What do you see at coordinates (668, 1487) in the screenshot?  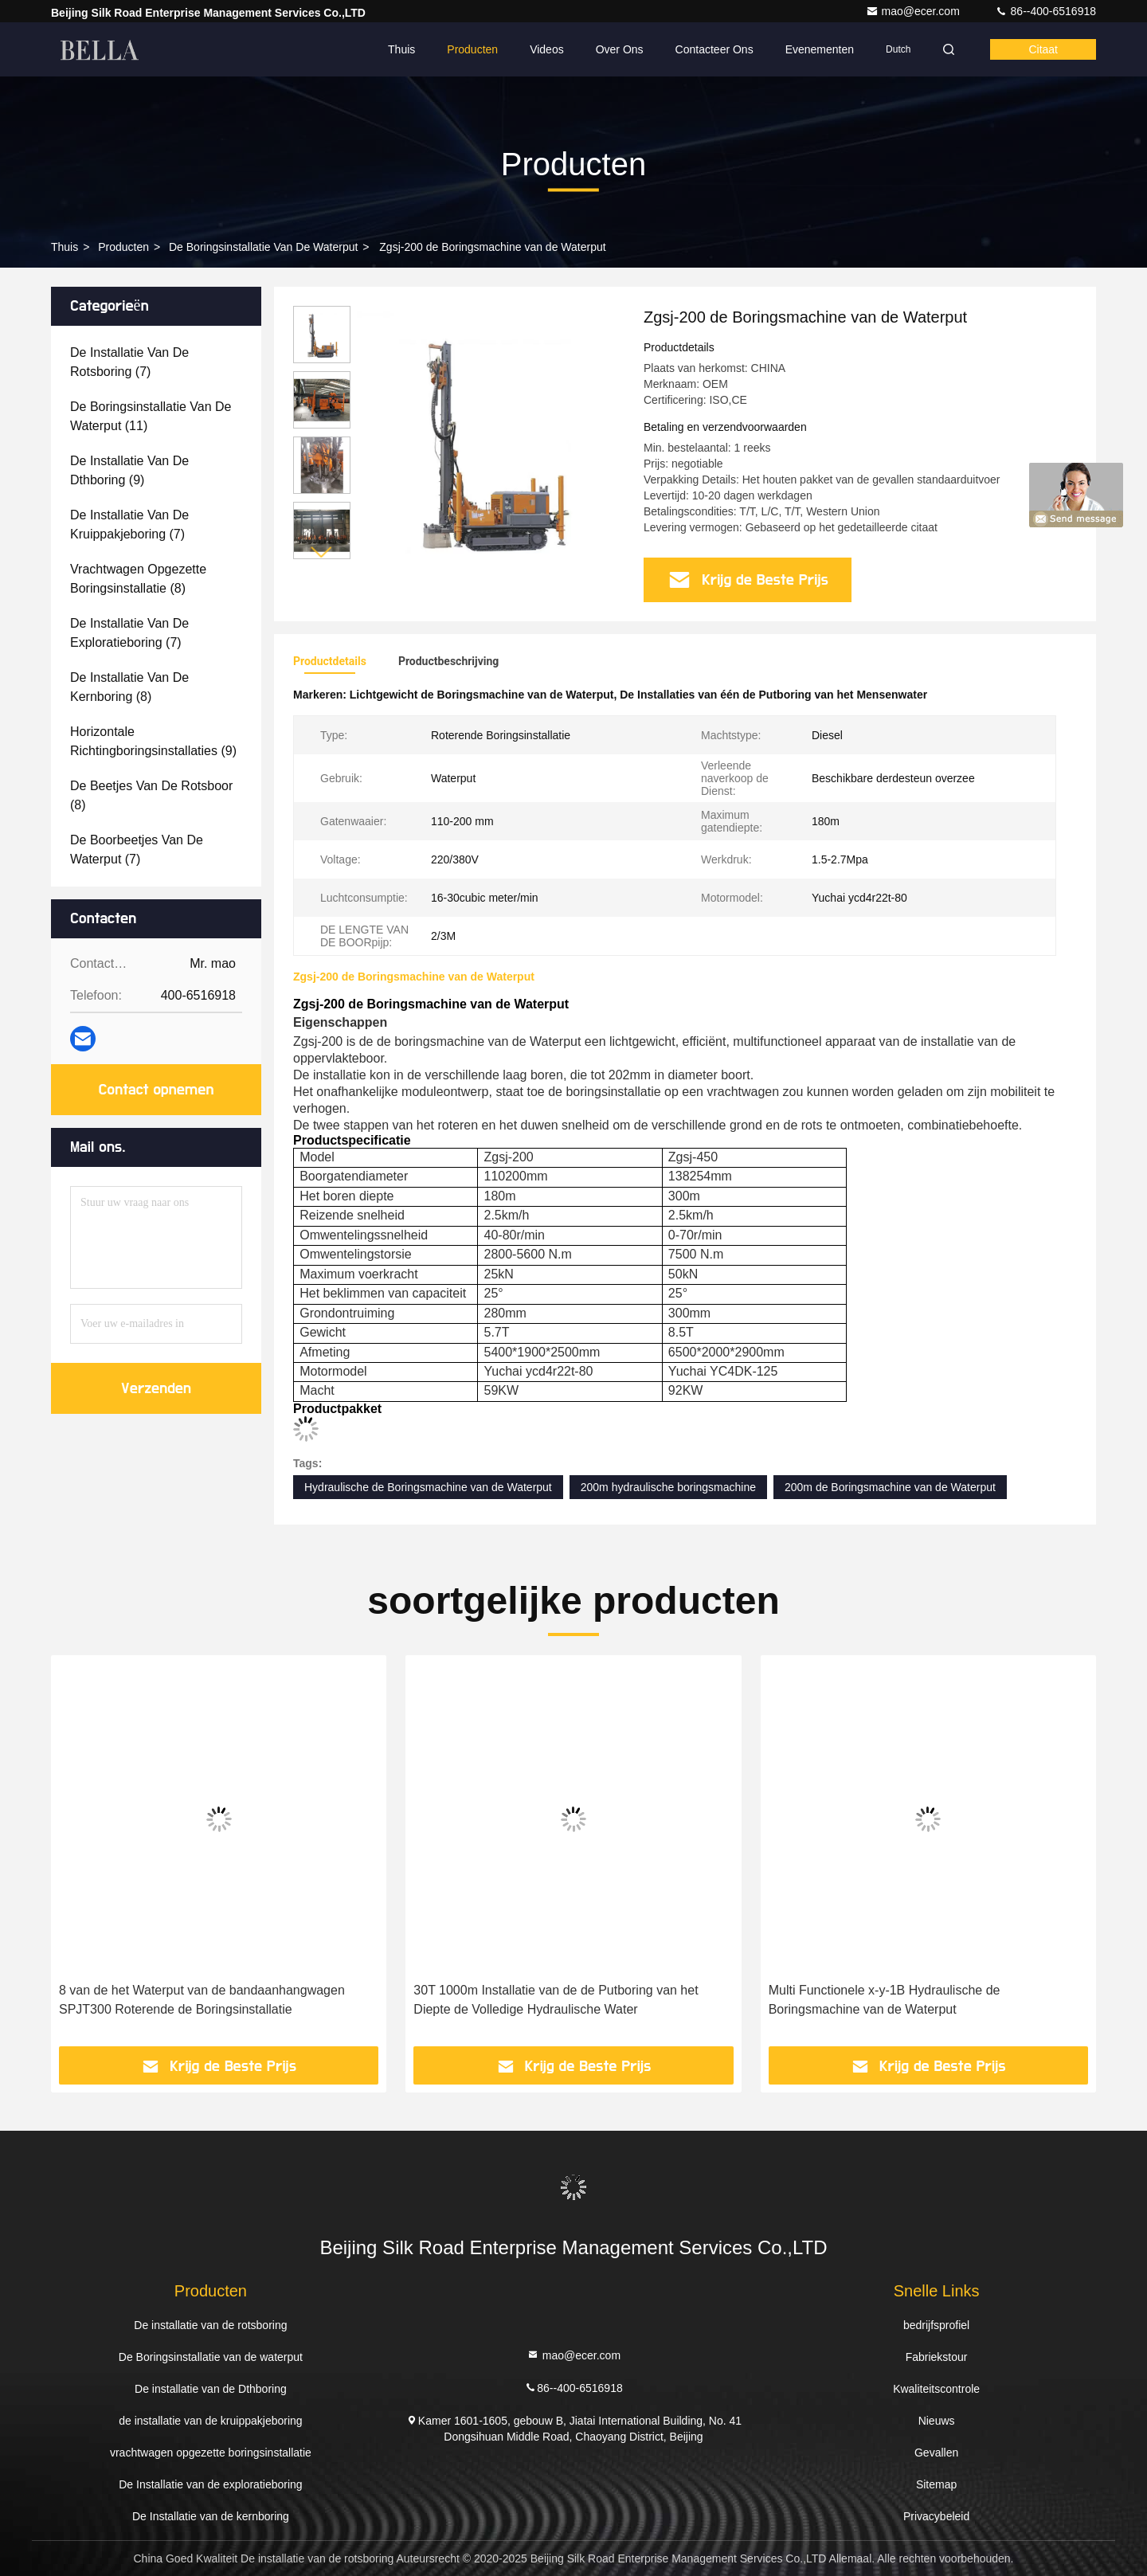 I see `200m hydraulische boringsmachine` at bounding box center [668, 1487].